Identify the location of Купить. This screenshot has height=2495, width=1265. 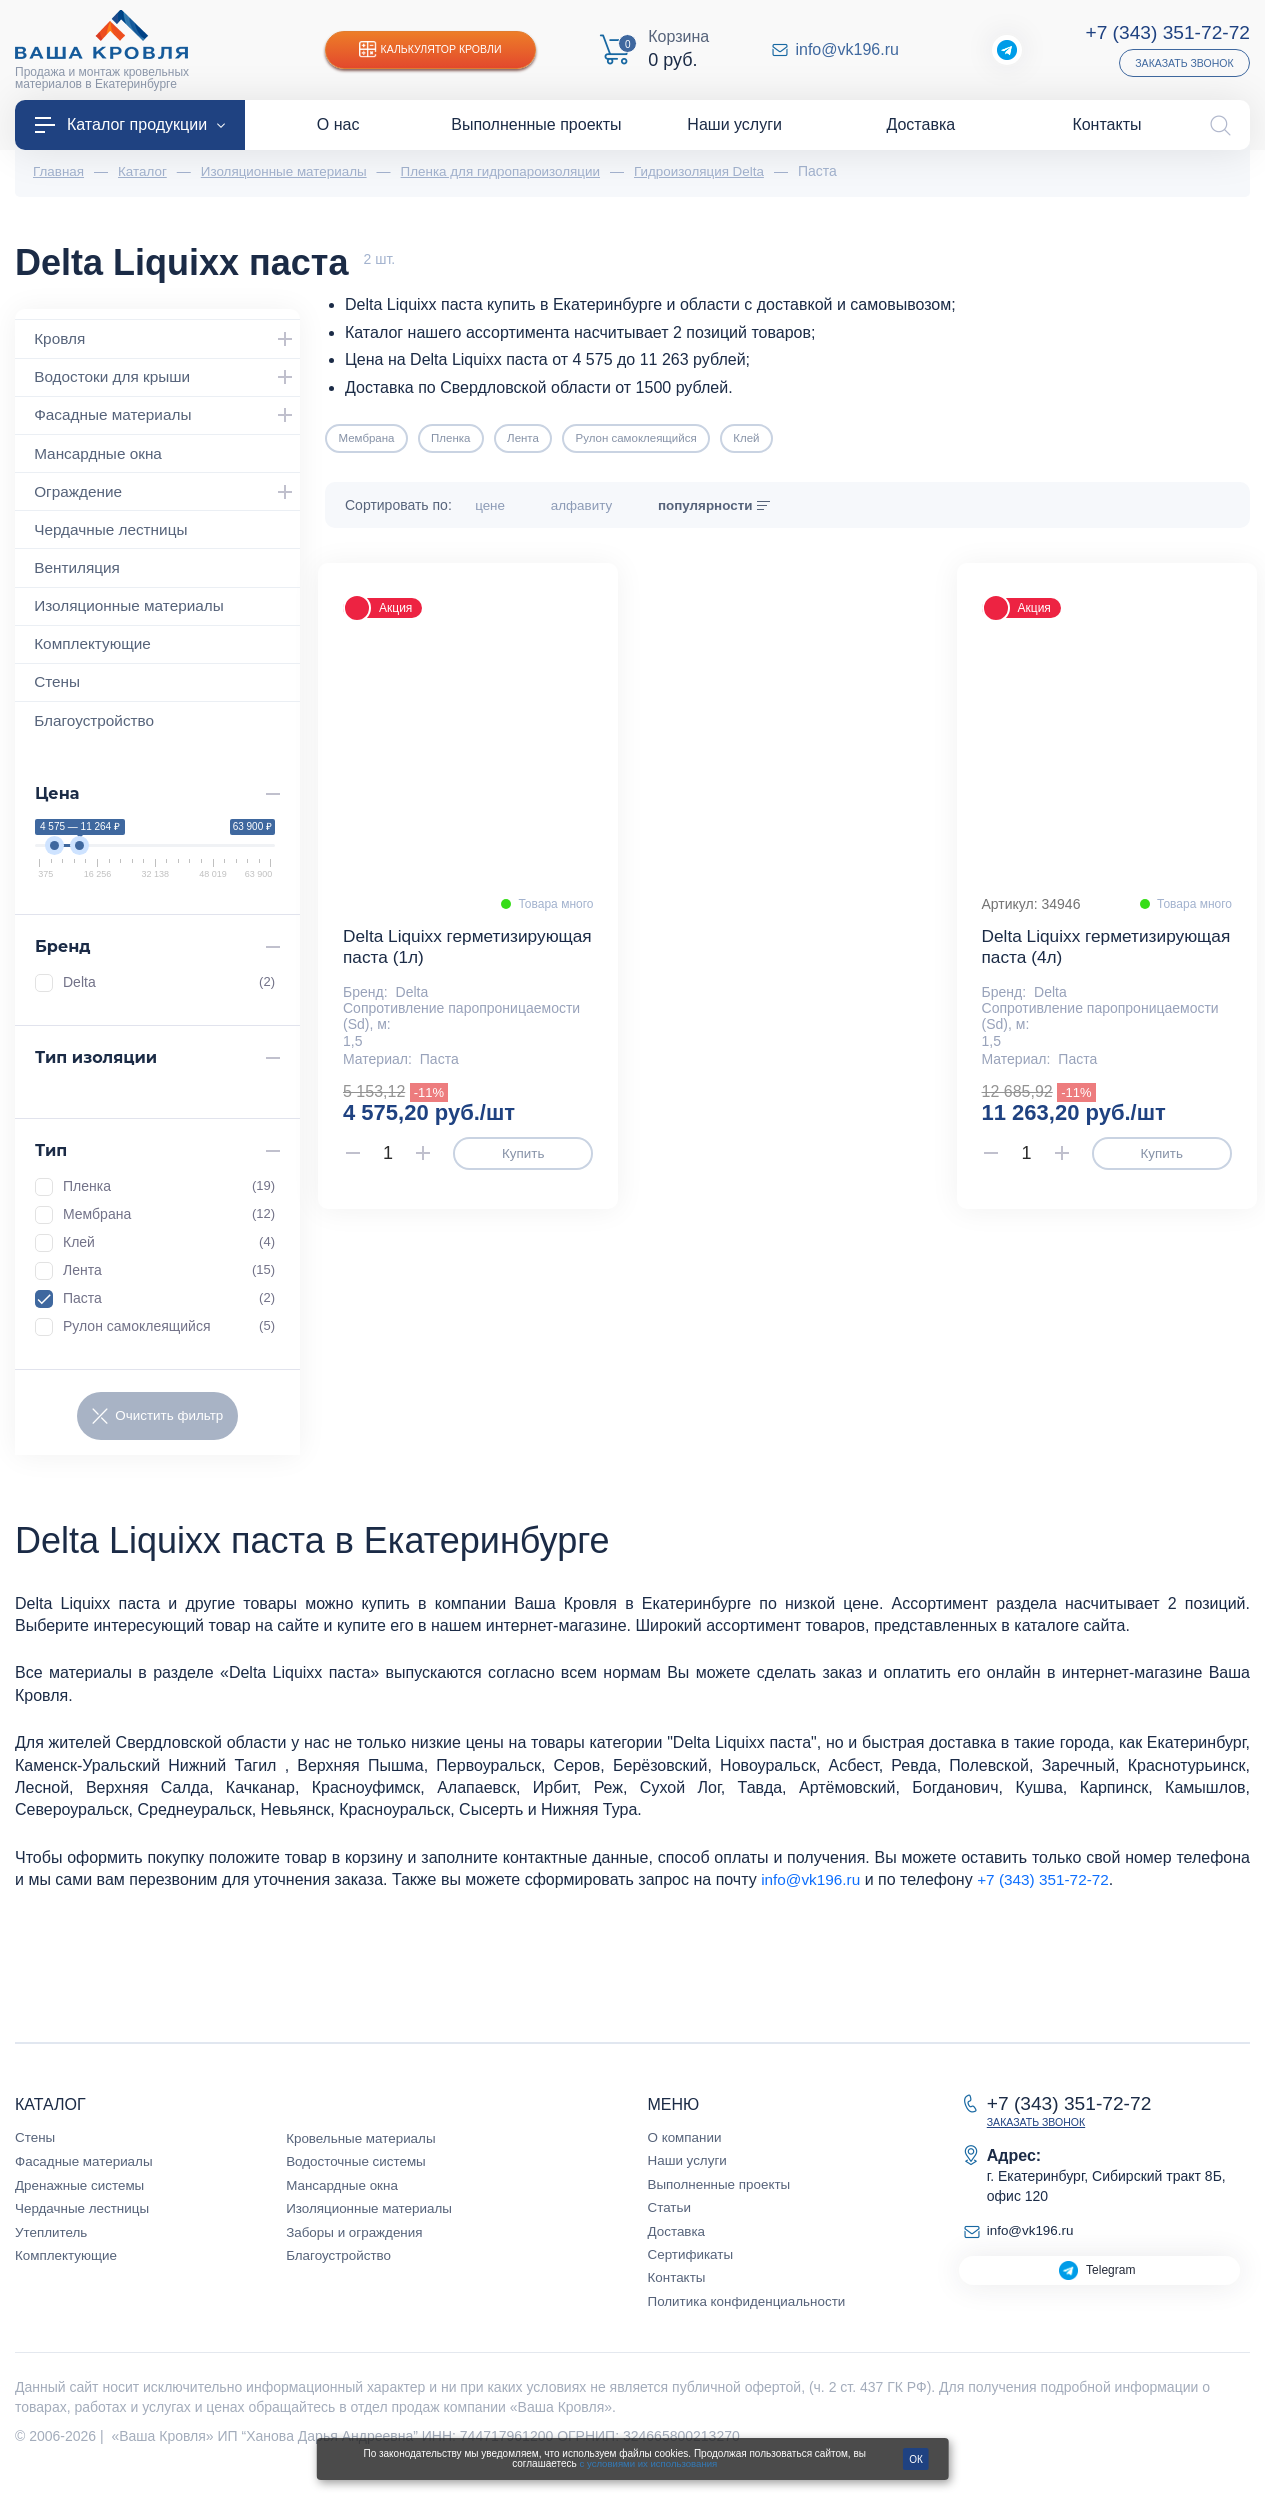
(523, 1169).